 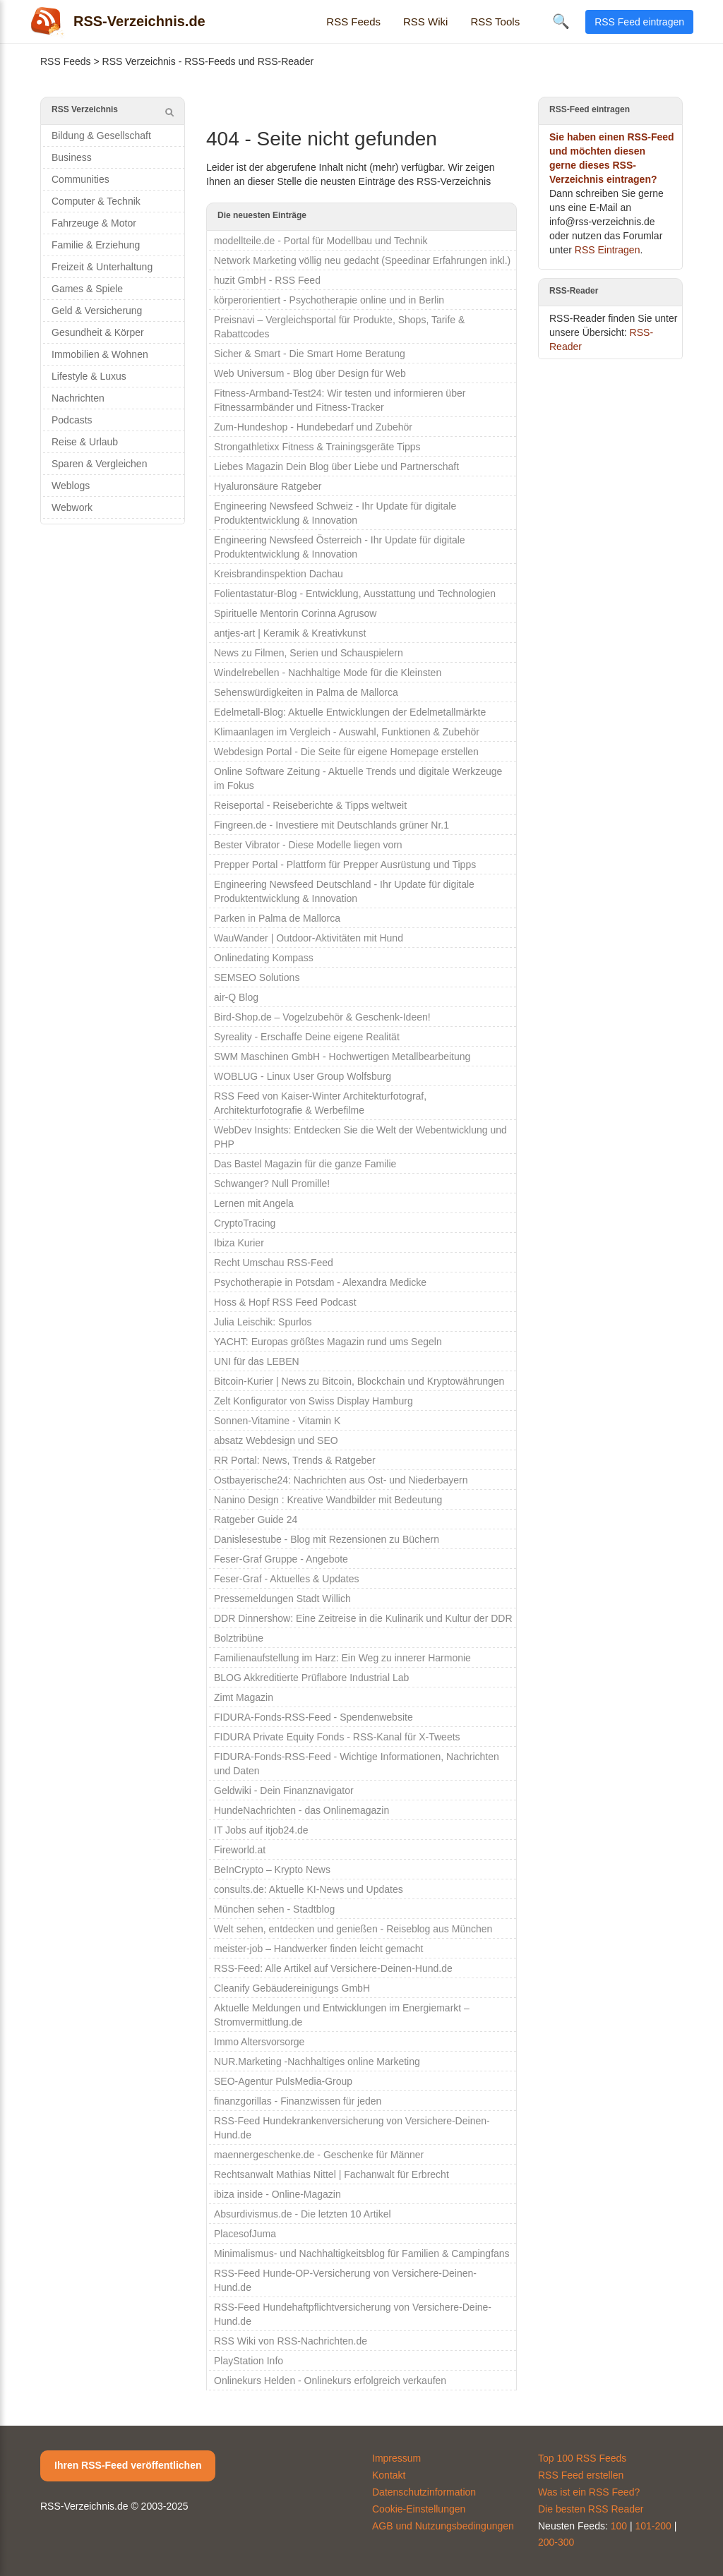 I want to click on Folientastatur-Blog - Entwicklung, Ausstattung und Technologien, so click(x=355, y=593).